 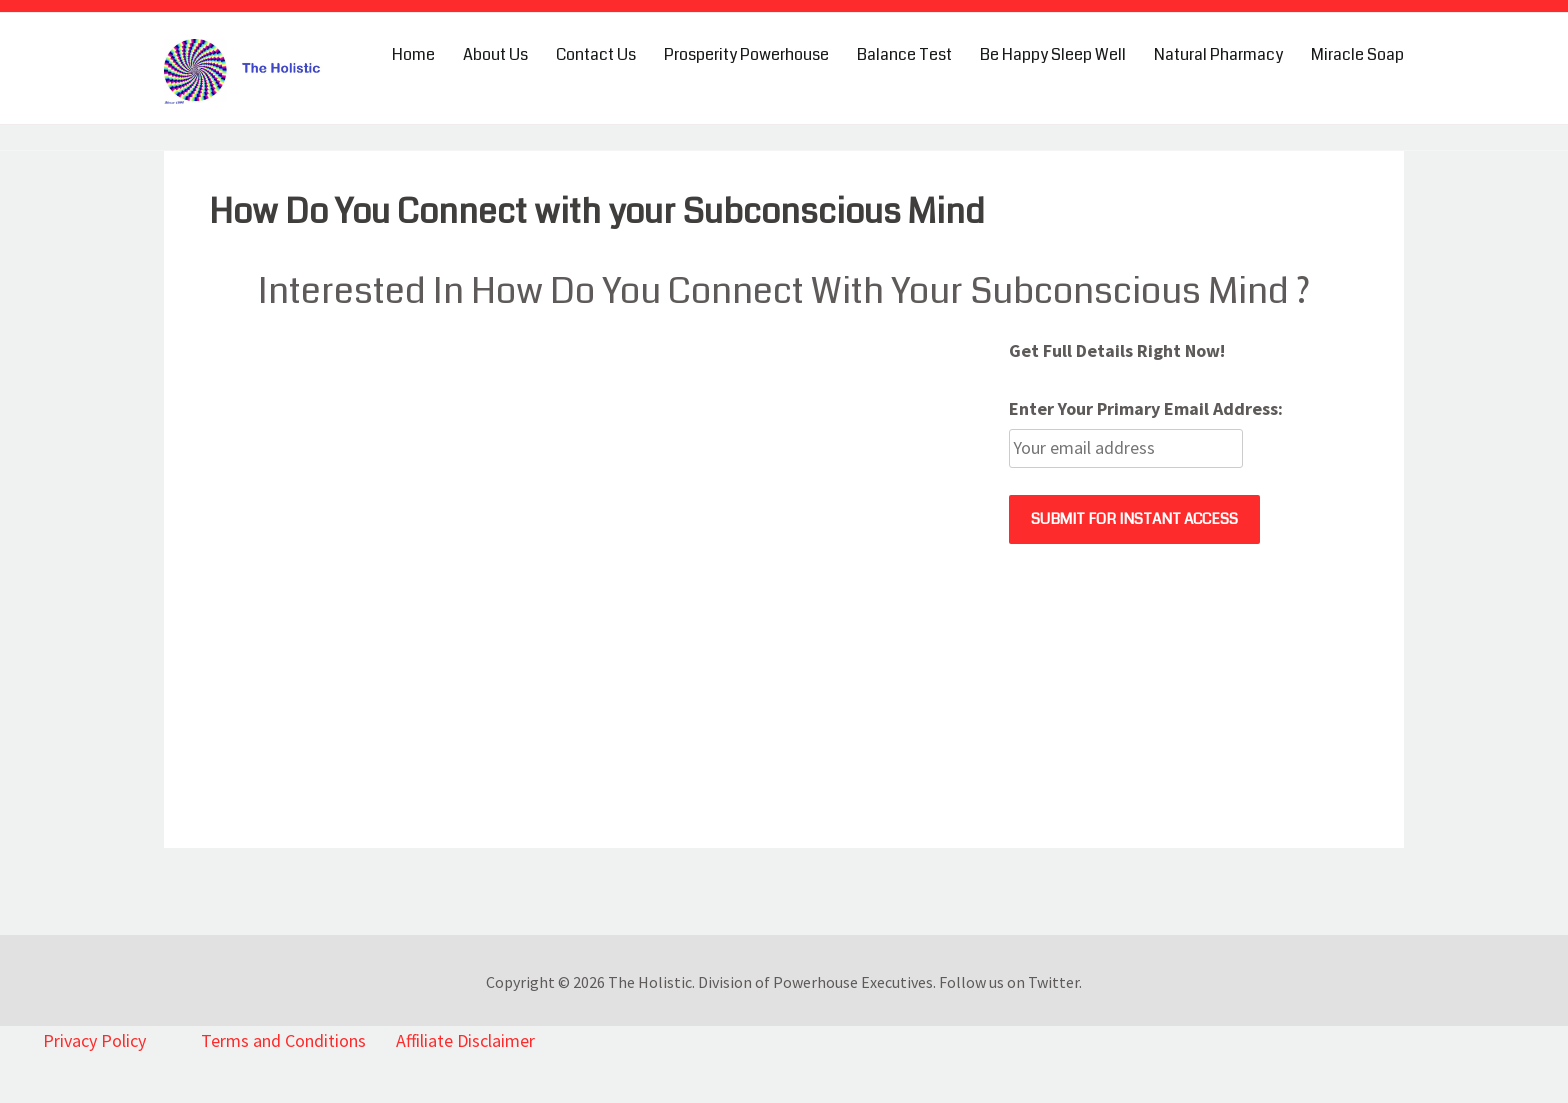 What do you see at coordinates (1357, 55) in the screenshot?
I see `Miracle Soap` at bounding box center [1357, 55].